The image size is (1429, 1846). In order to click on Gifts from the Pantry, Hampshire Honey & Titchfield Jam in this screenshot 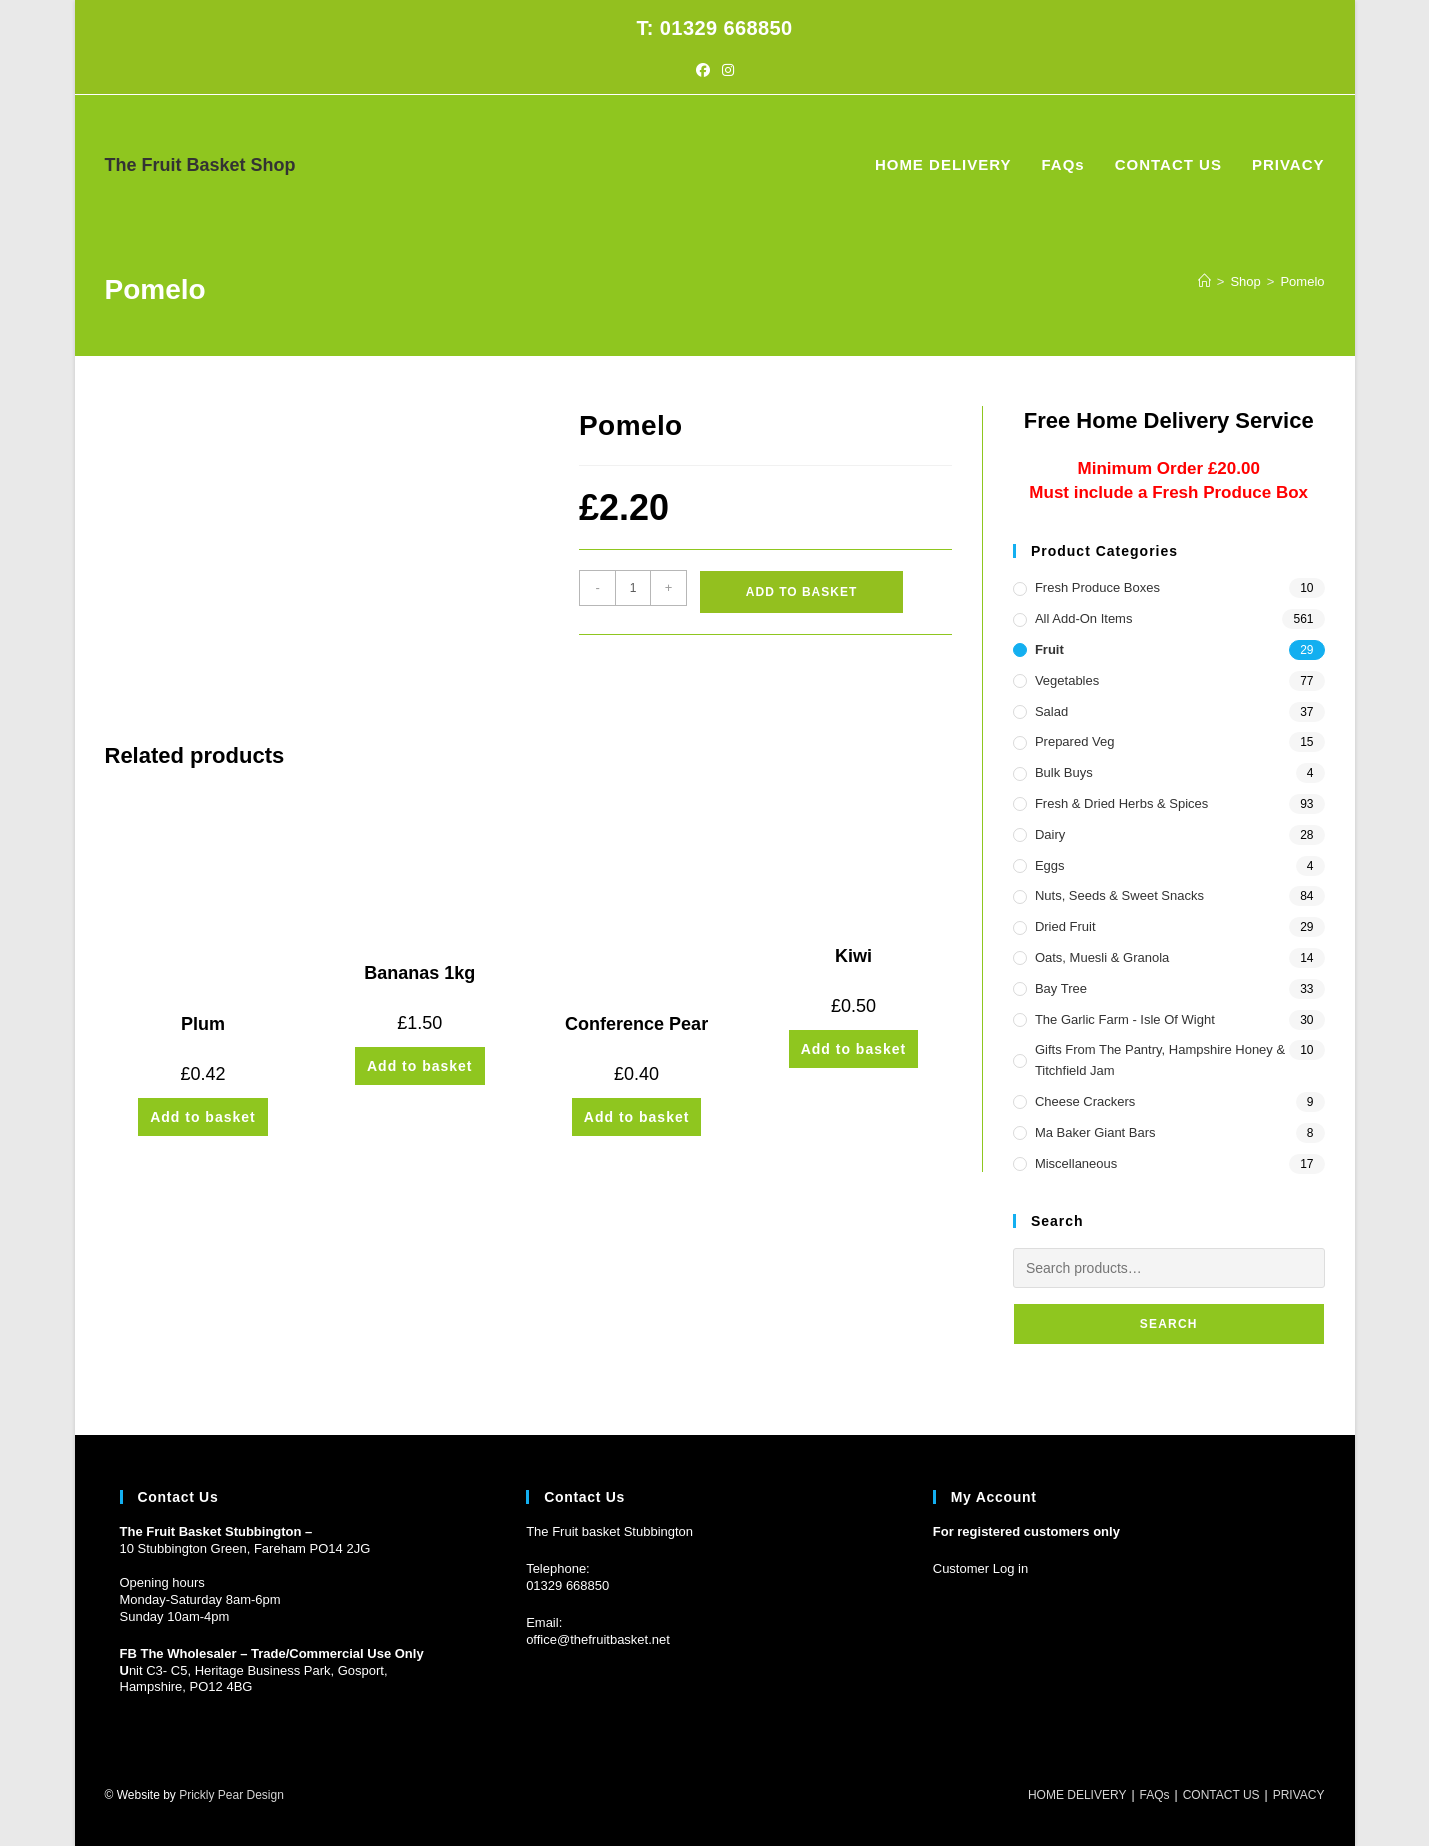, I will do `click(1160, 1060)`.